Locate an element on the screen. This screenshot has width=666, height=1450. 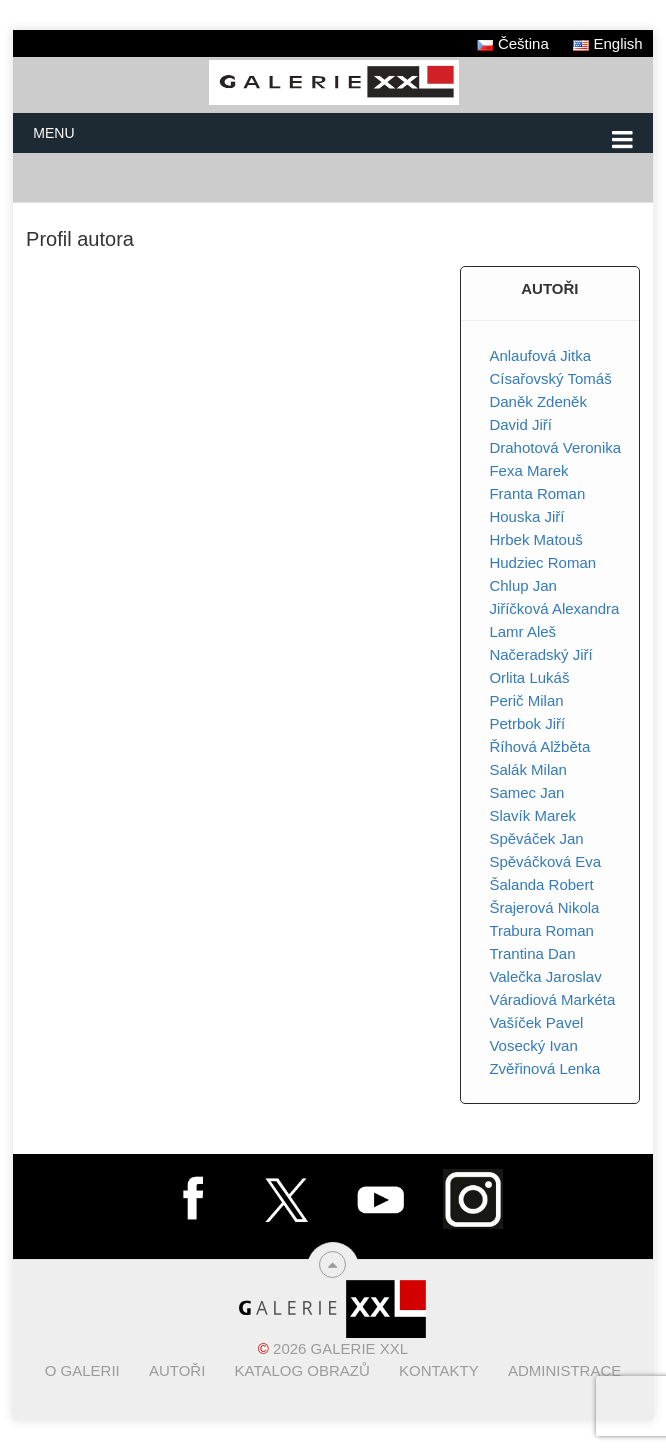
Vašíček Pavel is located at coordinates (536, 1022).